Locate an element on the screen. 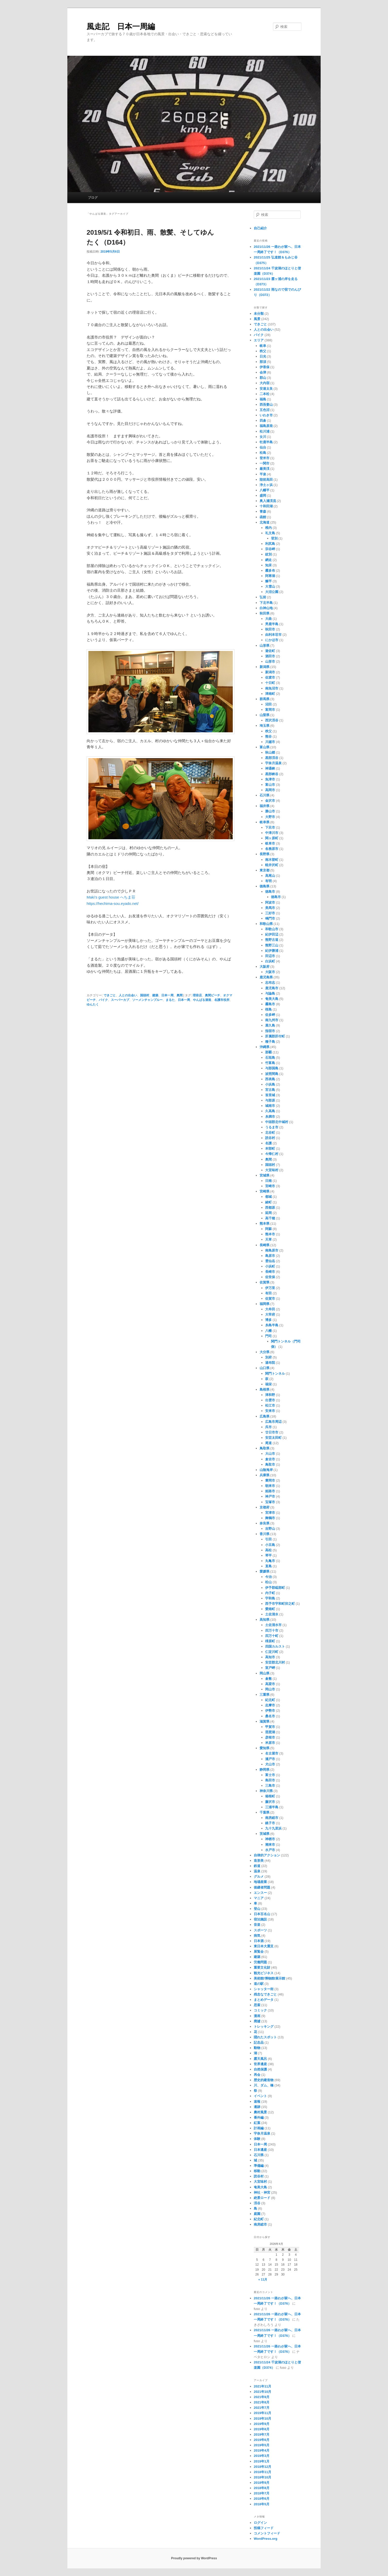 The height and width of the screenshot is (2576, 388). 新潟市 is located at coordinates (270, 672).